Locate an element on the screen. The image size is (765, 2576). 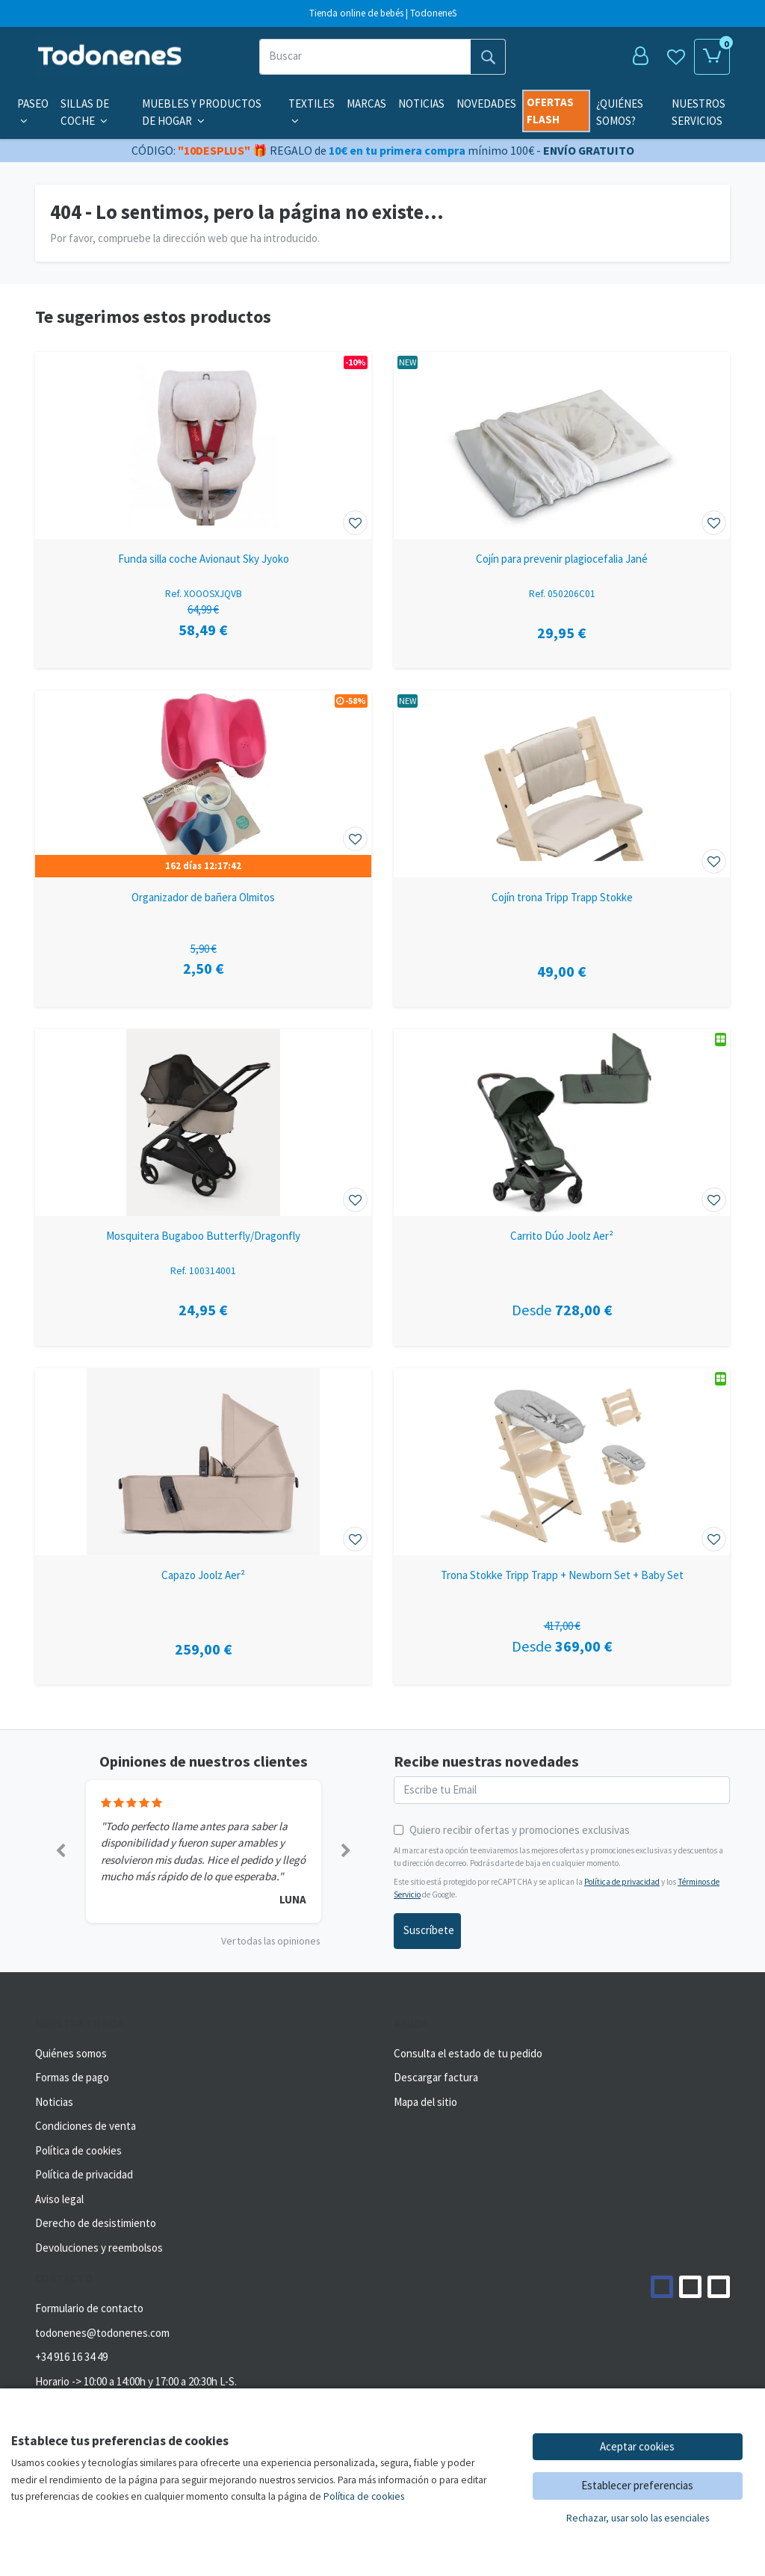
[Buscar] is located at coordinates (365, 57).